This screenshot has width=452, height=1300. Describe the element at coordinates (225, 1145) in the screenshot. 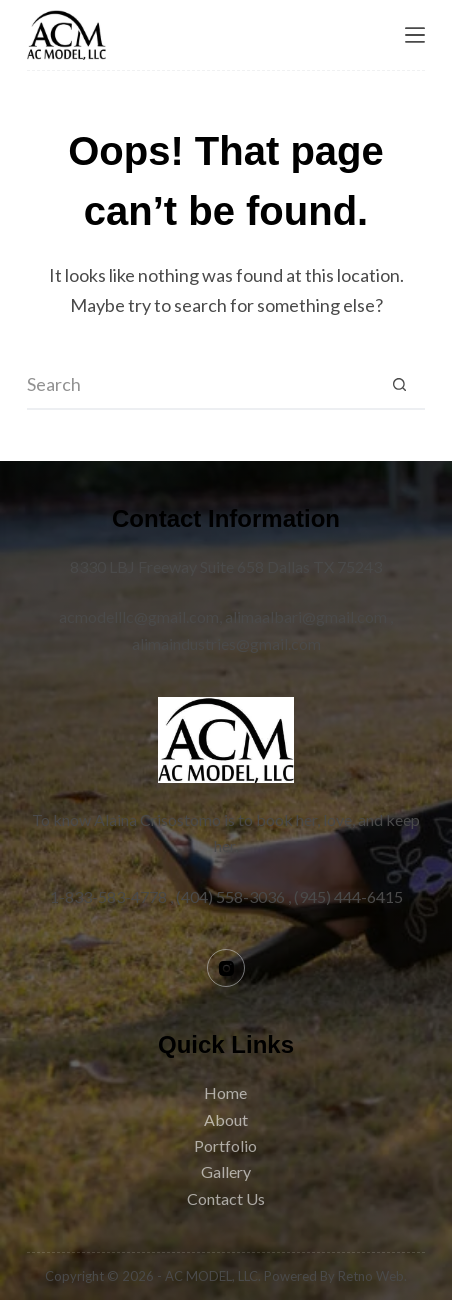

I see `Portfolio` at that location.